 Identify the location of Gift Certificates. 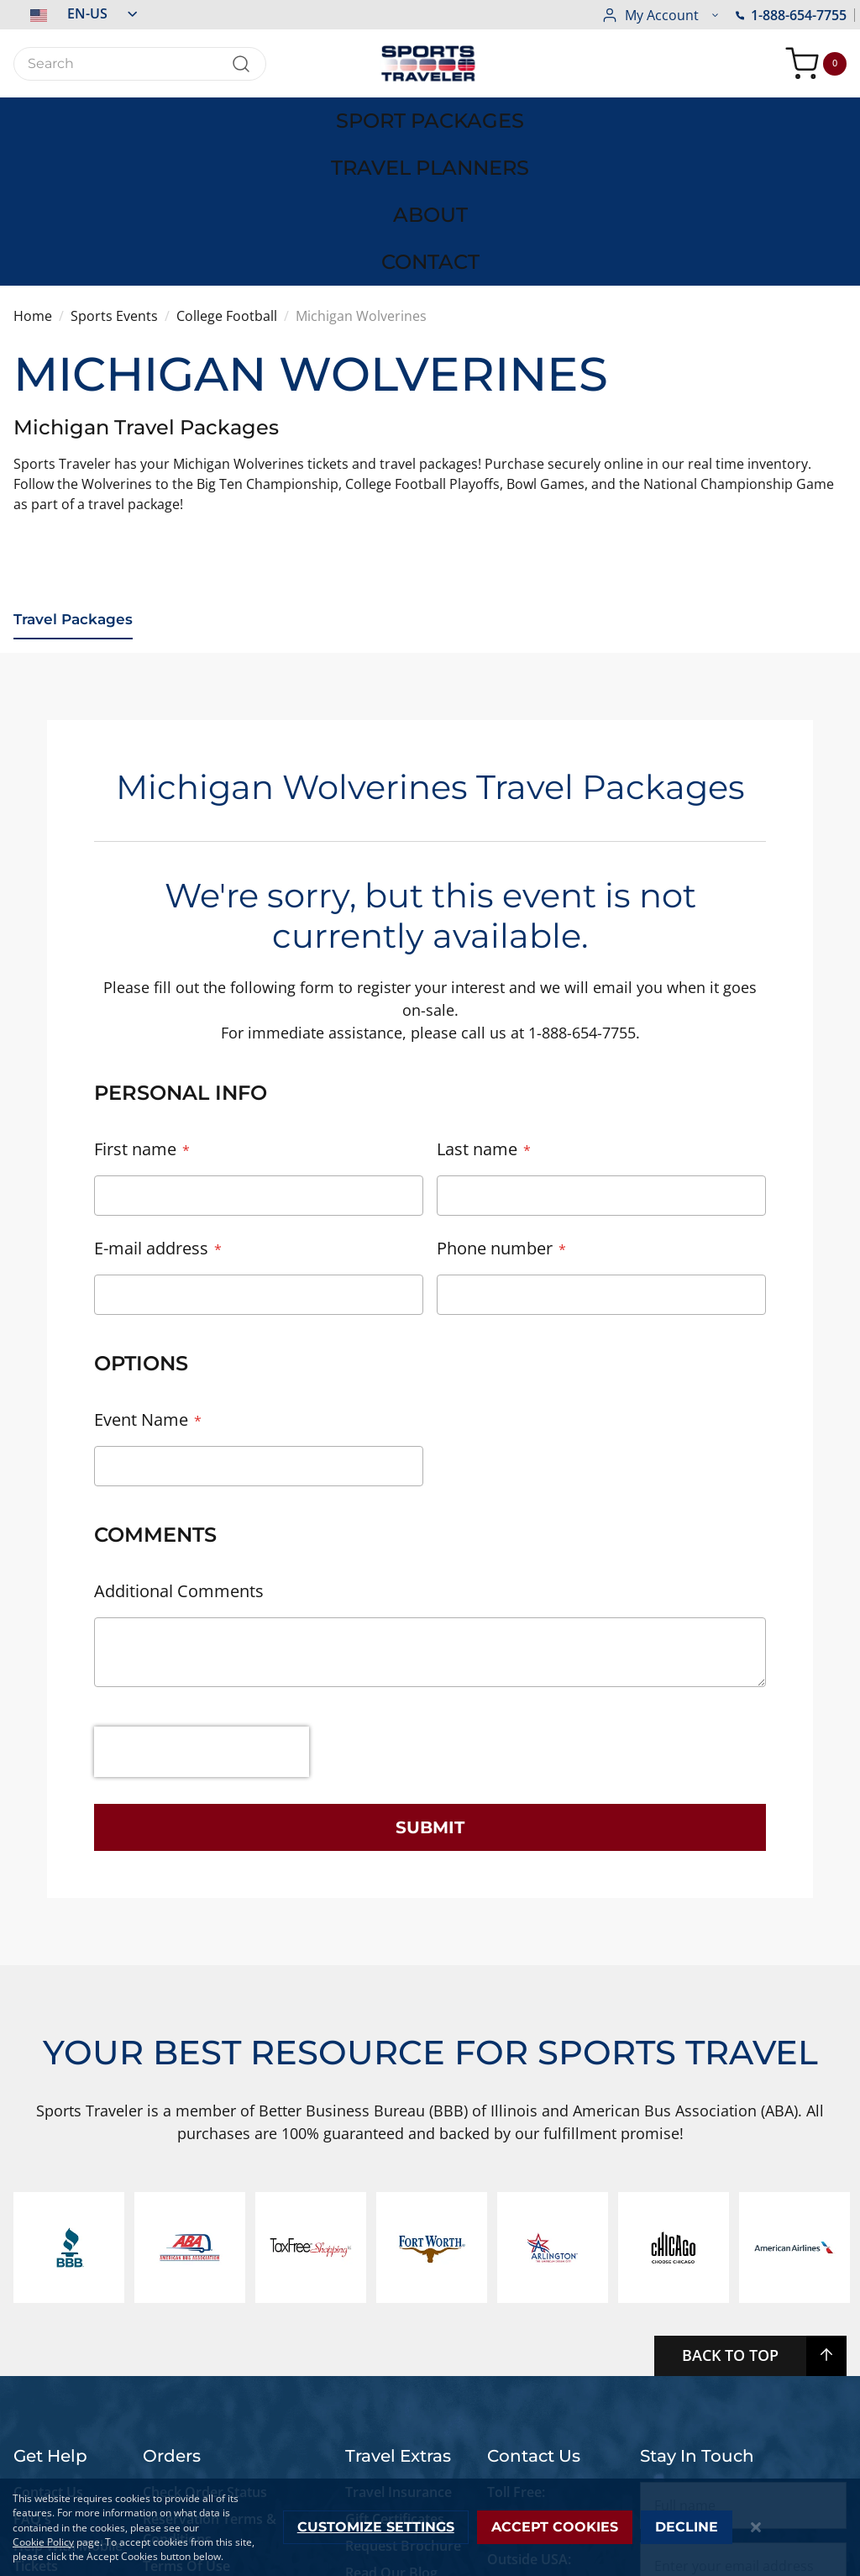
(394, 2362).